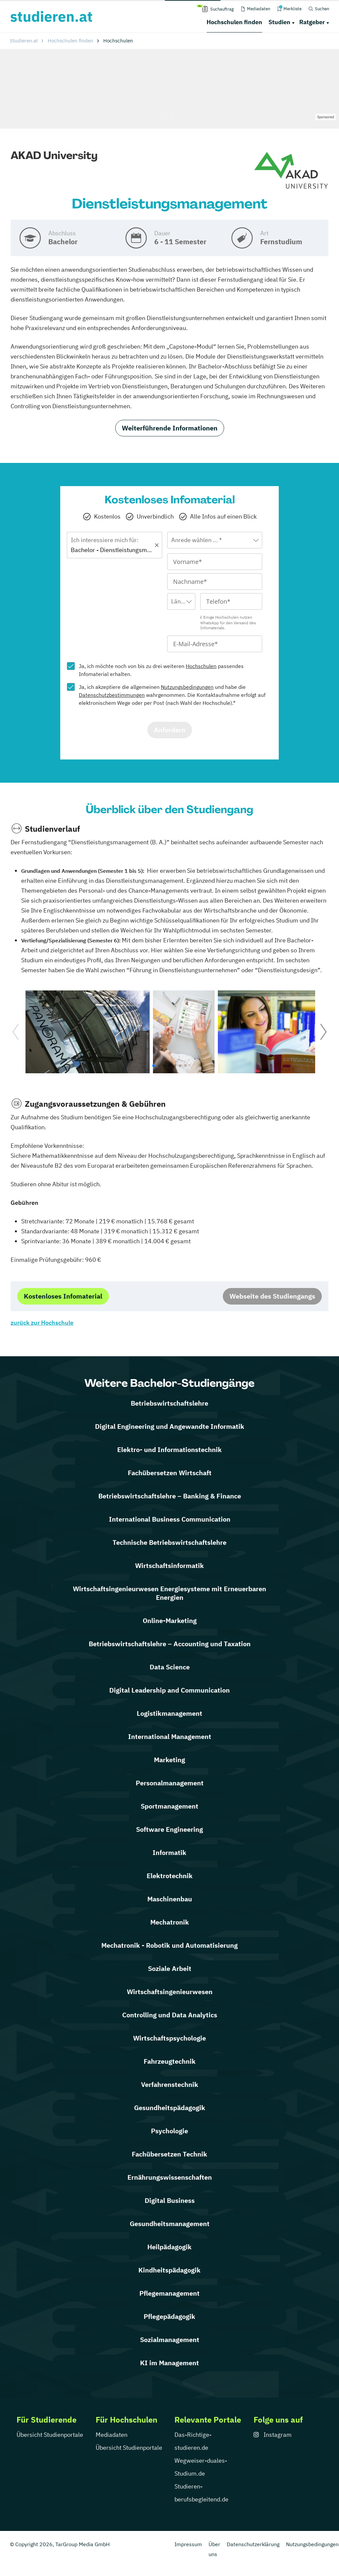 The width and height of the screenshot is (339, 2576). Describe the element at coordinates (170, 1666) in the screenshot. I see `Data Science` at that location.